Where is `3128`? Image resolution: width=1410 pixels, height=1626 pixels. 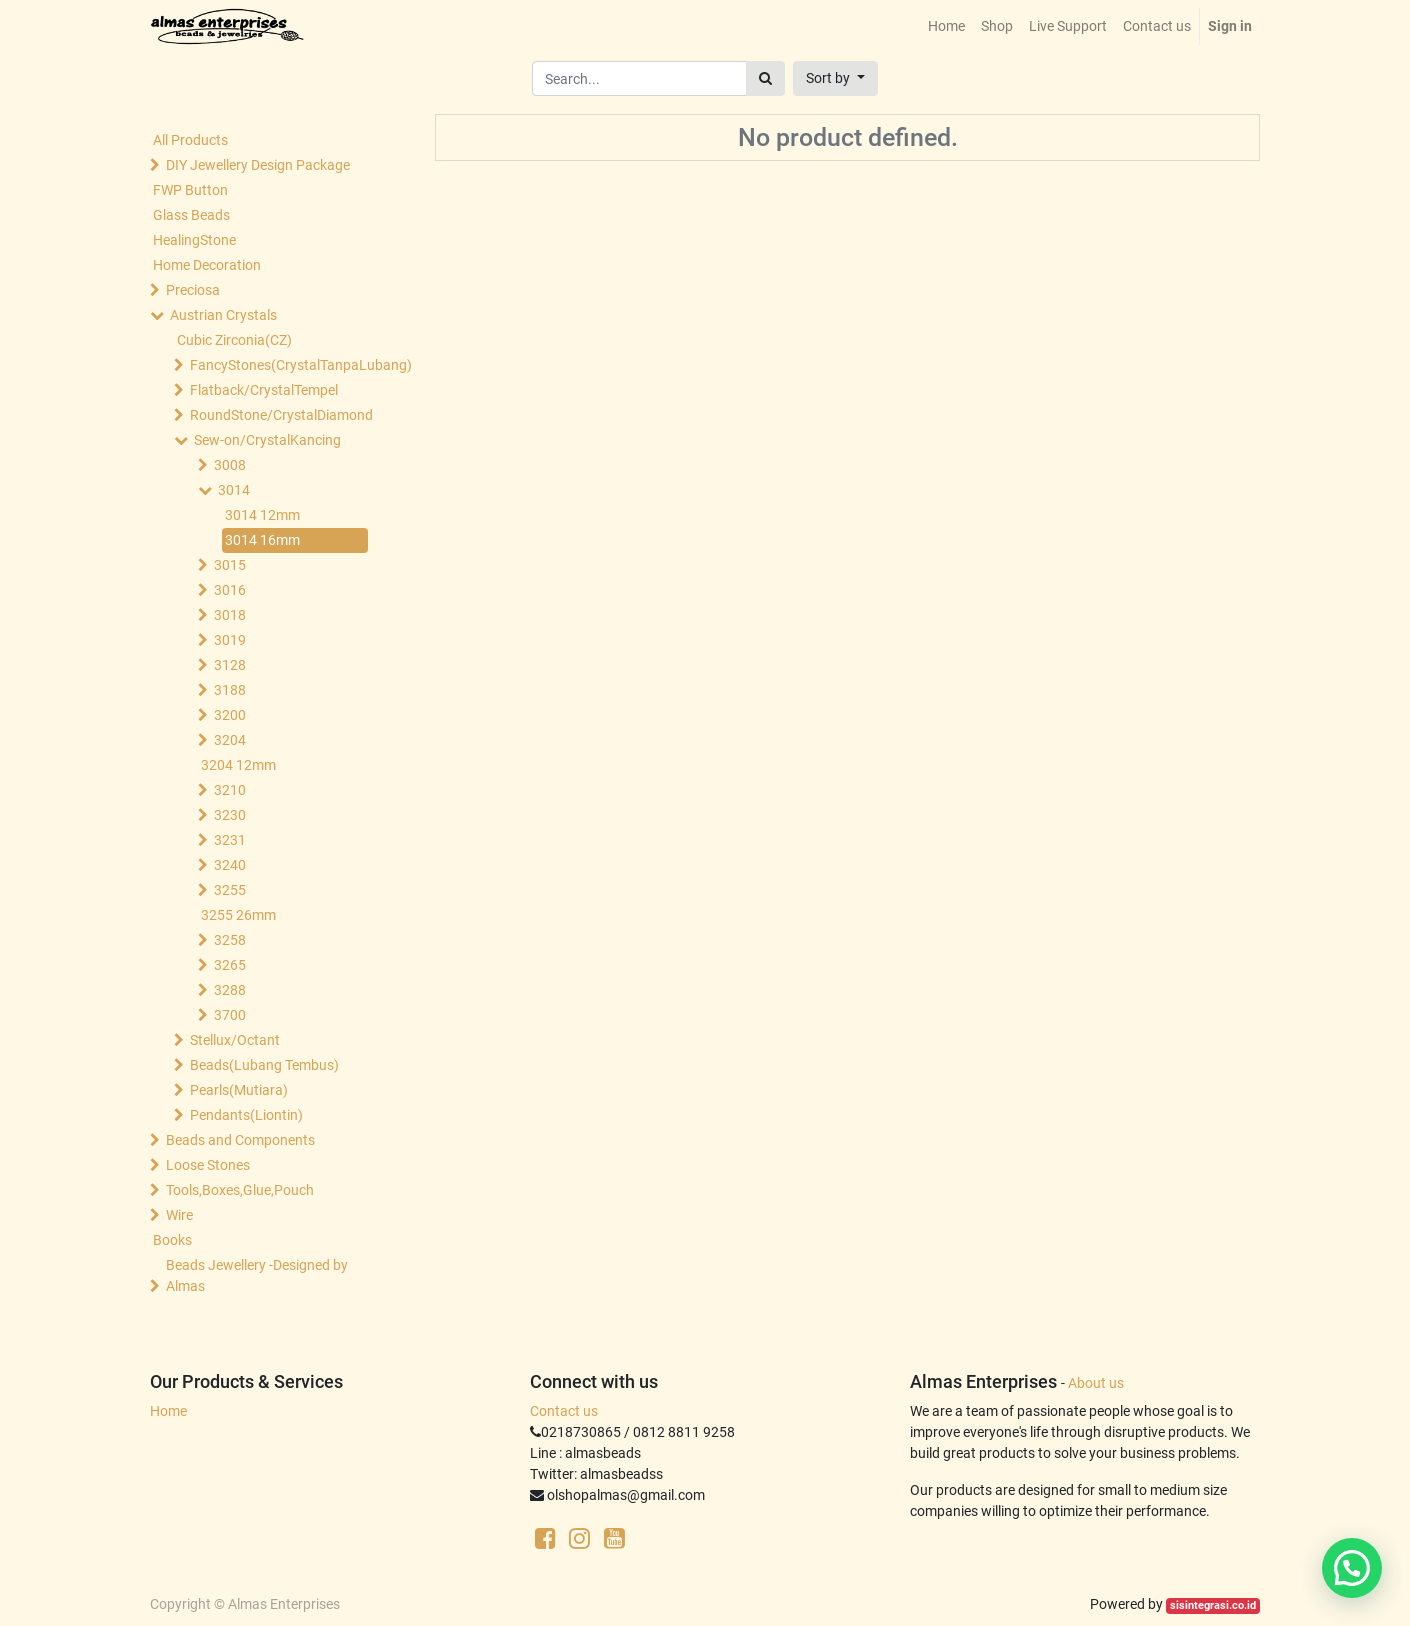
3128 is located at coordinates (230, 665).